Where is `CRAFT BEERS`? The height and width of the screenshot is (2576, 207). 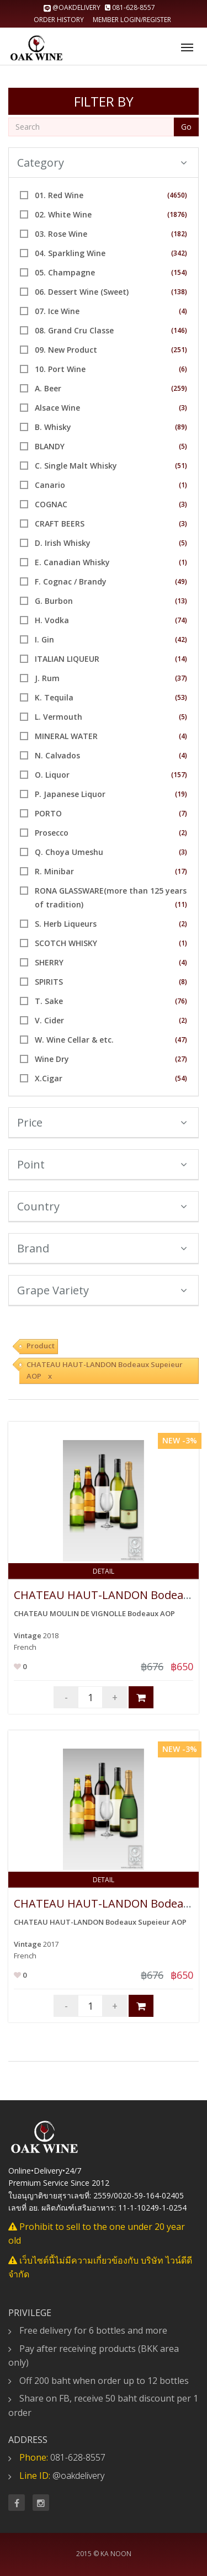
CRAFT BEERS is located at coordinates (59, 523).